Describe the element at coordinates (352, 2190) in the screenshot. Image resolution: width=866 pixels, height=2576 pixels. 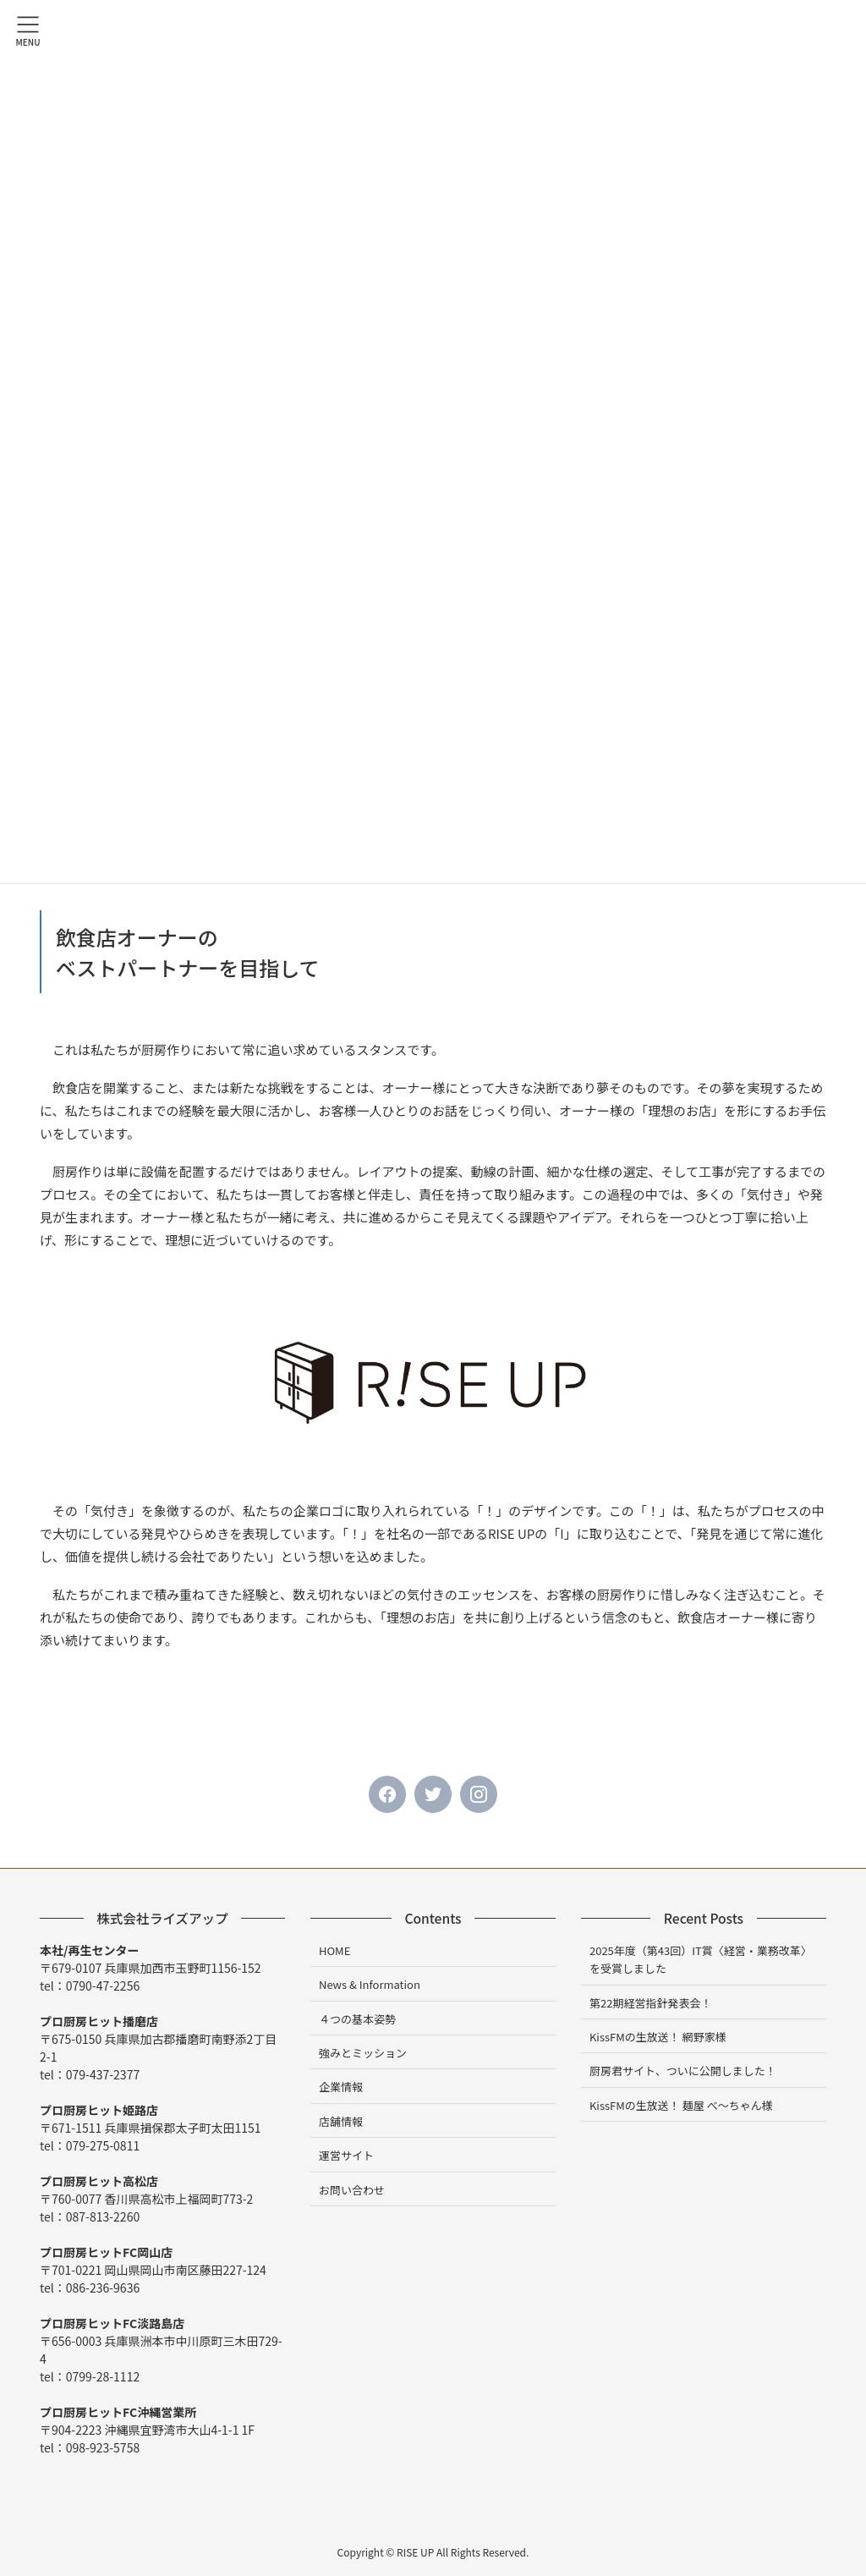
I see `お問い合わせ` at that location.